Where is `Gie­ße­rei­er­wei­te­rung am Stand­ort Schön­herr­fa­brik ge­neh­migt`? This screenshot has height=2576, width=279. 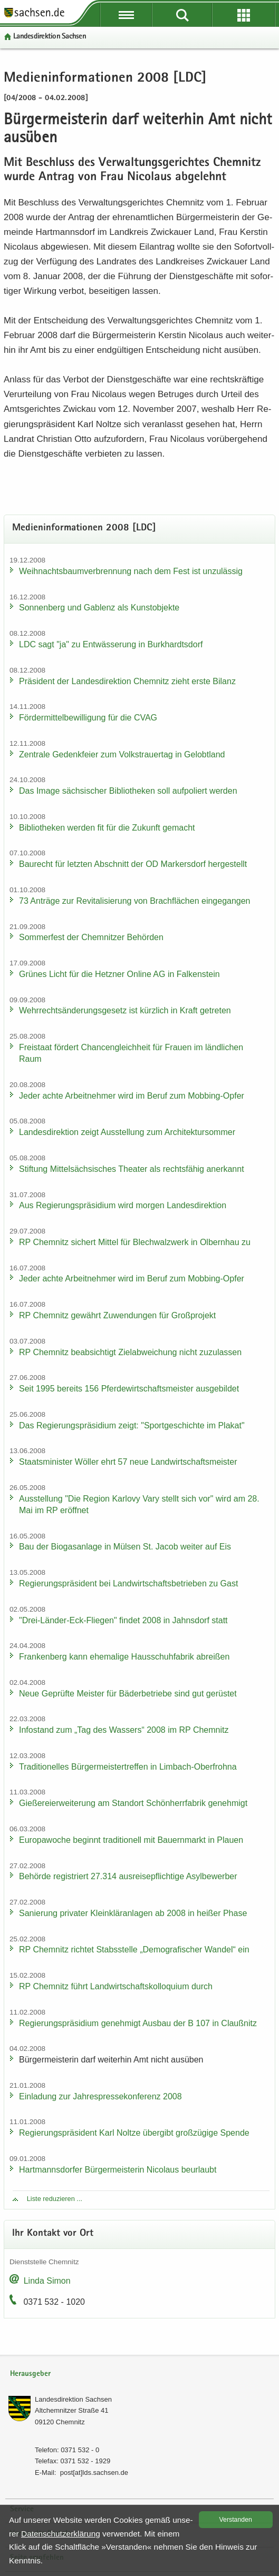
Gie­ße­rei­er­wei­te­rung am Stand­ort Schön­herr­fa­brik ge­neh­migt is located at coordinates (133, 1803).